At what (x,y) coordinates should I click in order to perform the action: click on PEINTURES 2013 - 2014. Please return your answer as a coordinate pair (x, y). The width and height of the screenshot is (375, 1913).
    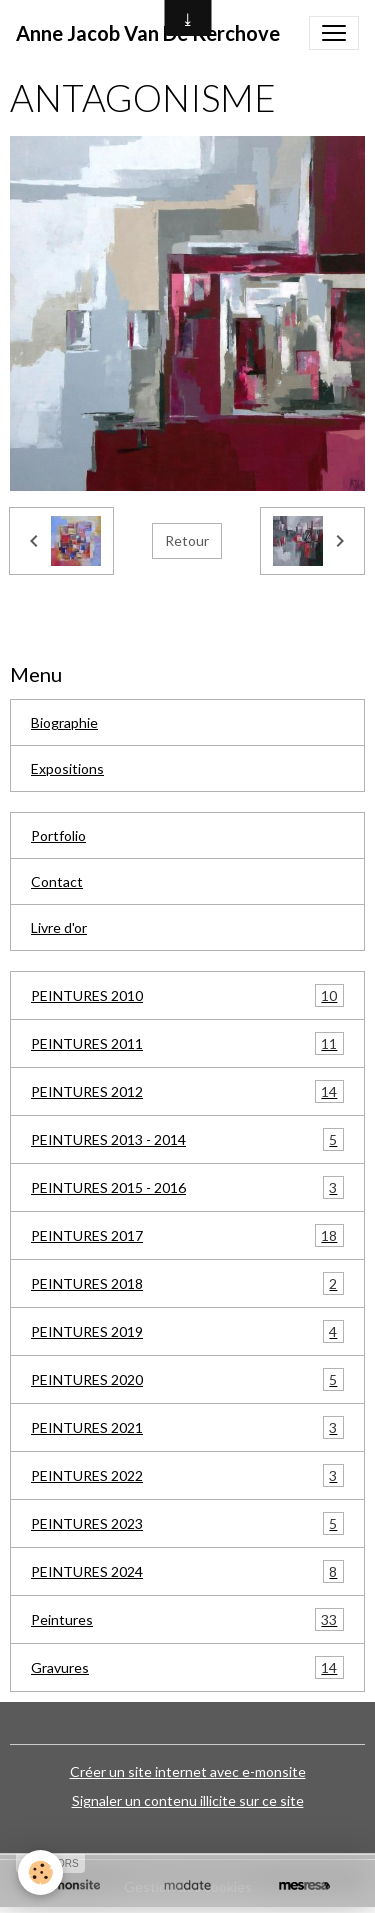
    Looking at the image, I should click on (187, 1139).